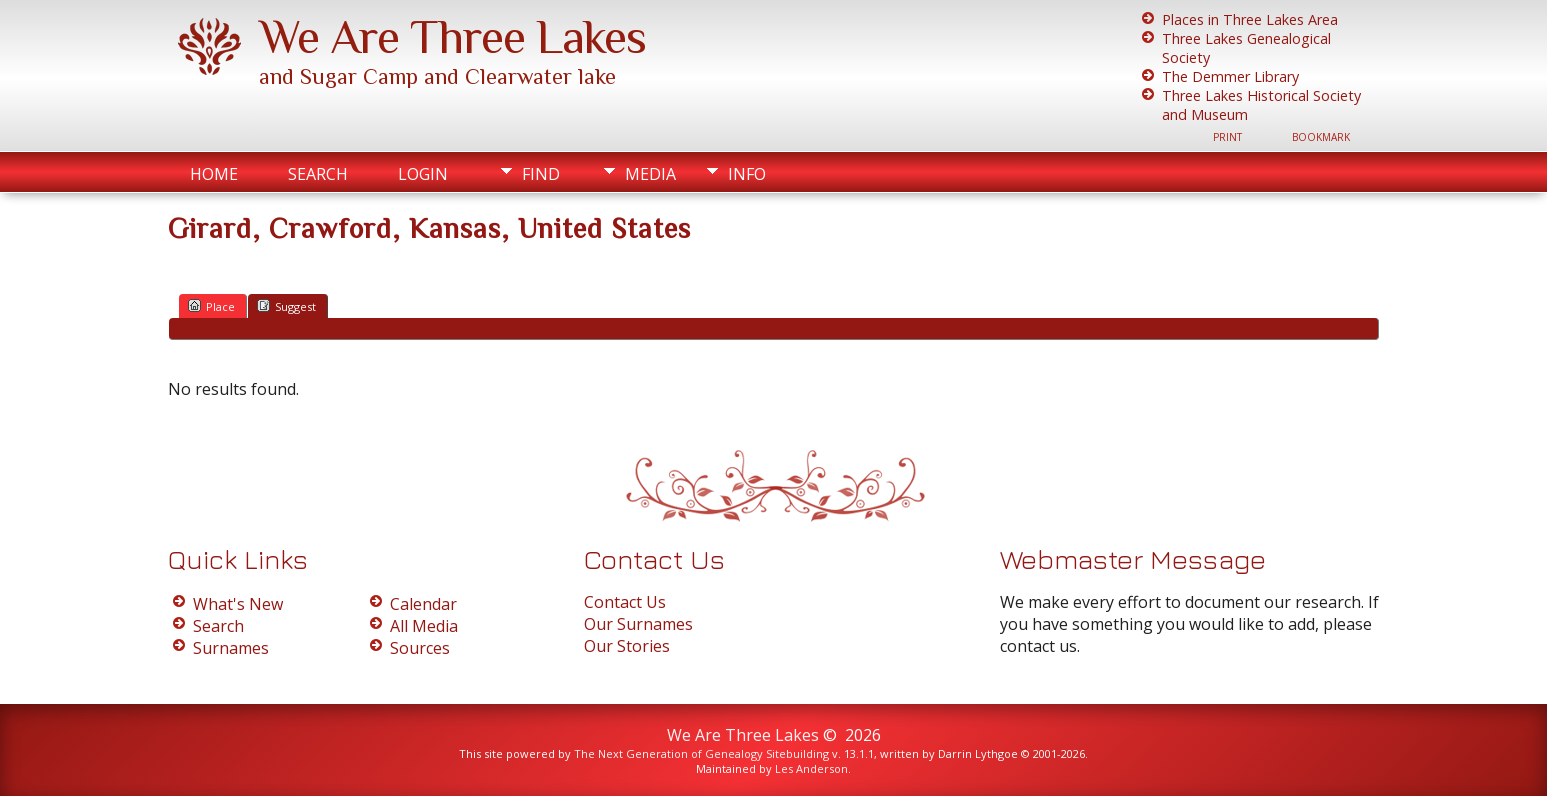 The width and height of the screenshot is (1547, 796). What do you see at coordinates (452, 37) in the screenshot?
I see `We Are Three Lakes` at bounding box center [452, 37].